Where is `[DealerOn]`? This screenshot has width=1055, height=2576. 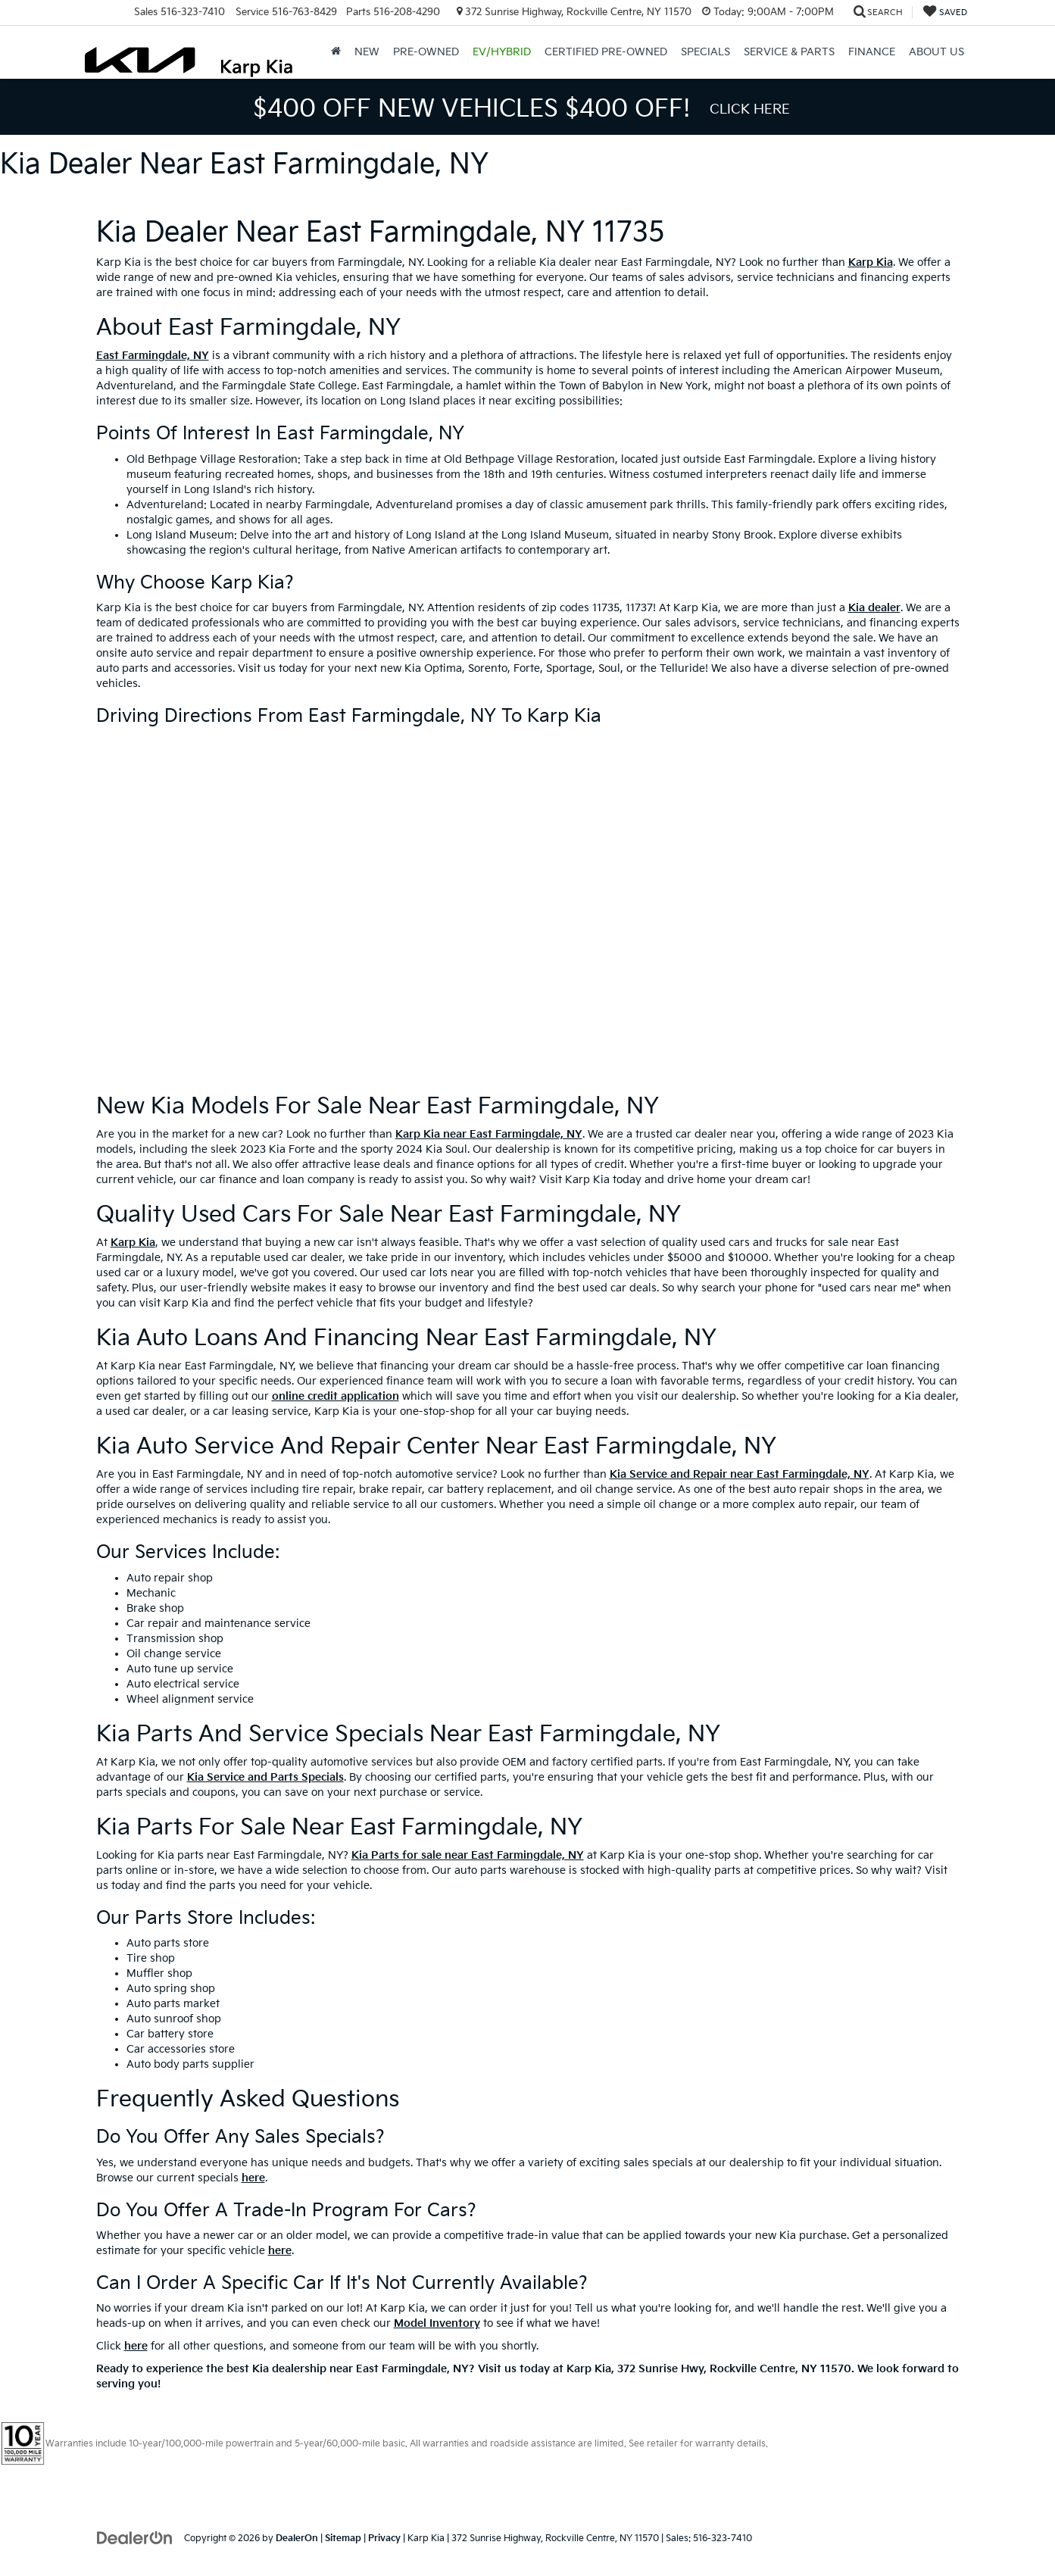
[DealerOn] is located at coordinates (134, 2537).